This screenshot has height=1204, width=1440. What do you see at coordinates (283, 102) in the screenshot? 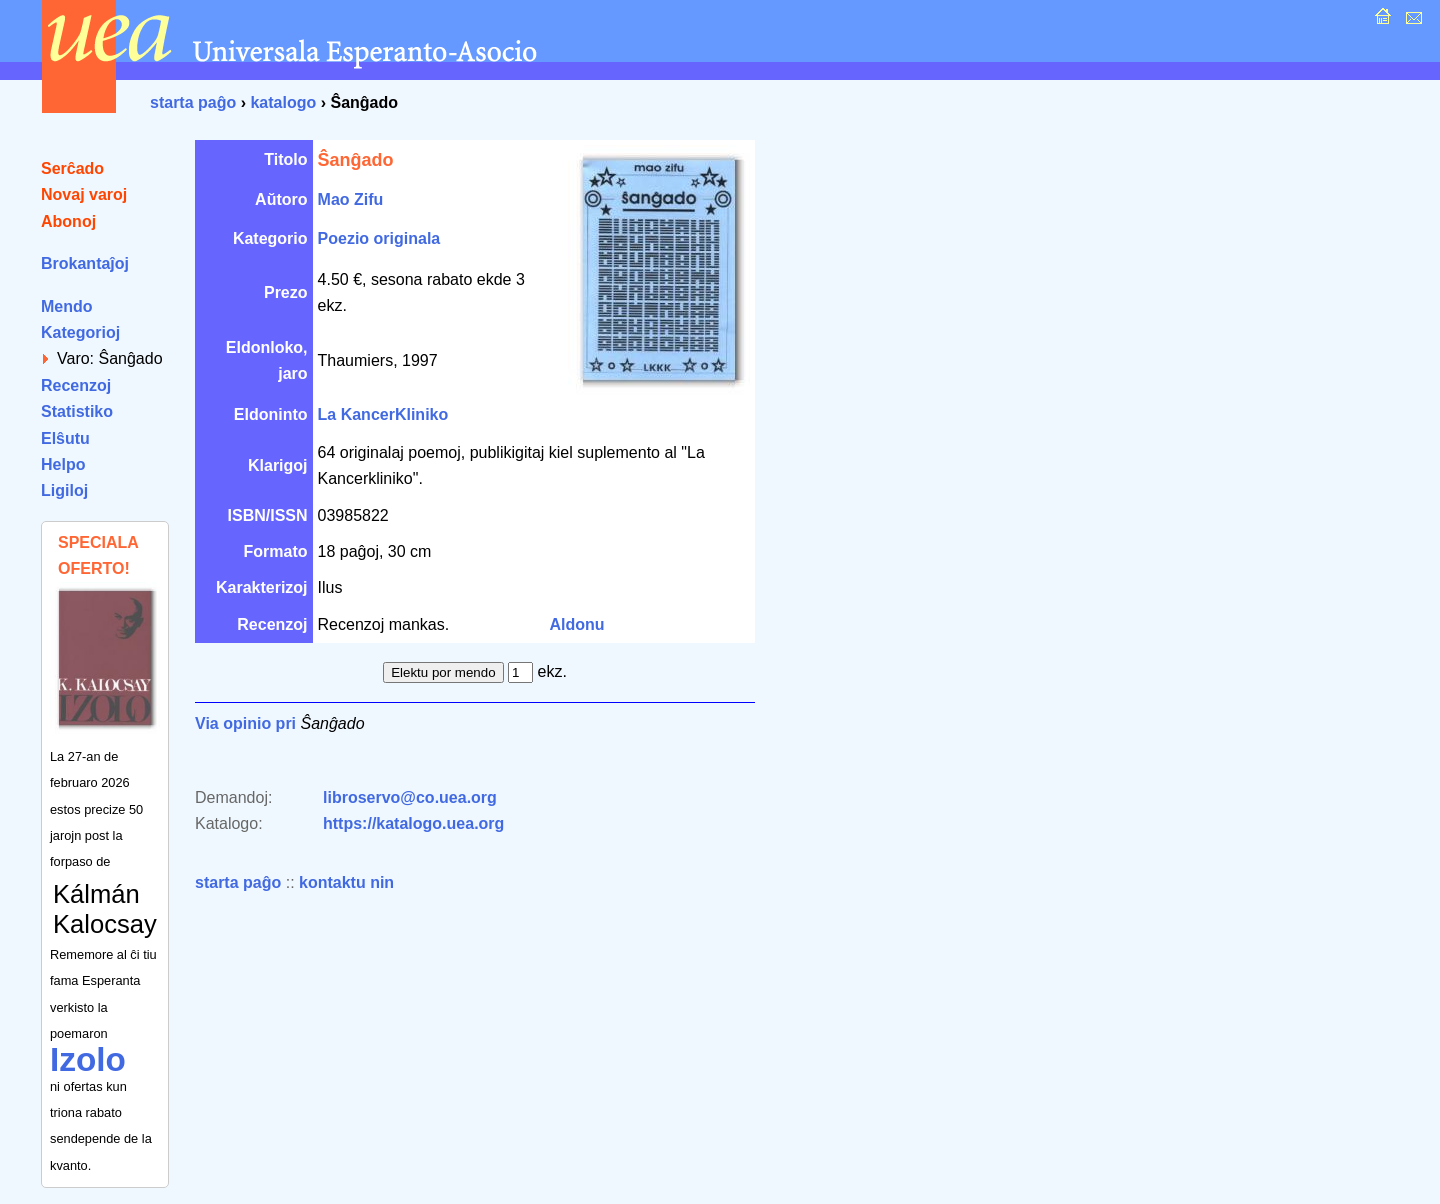
I see `katalogo` at bounding box center [283, 102].